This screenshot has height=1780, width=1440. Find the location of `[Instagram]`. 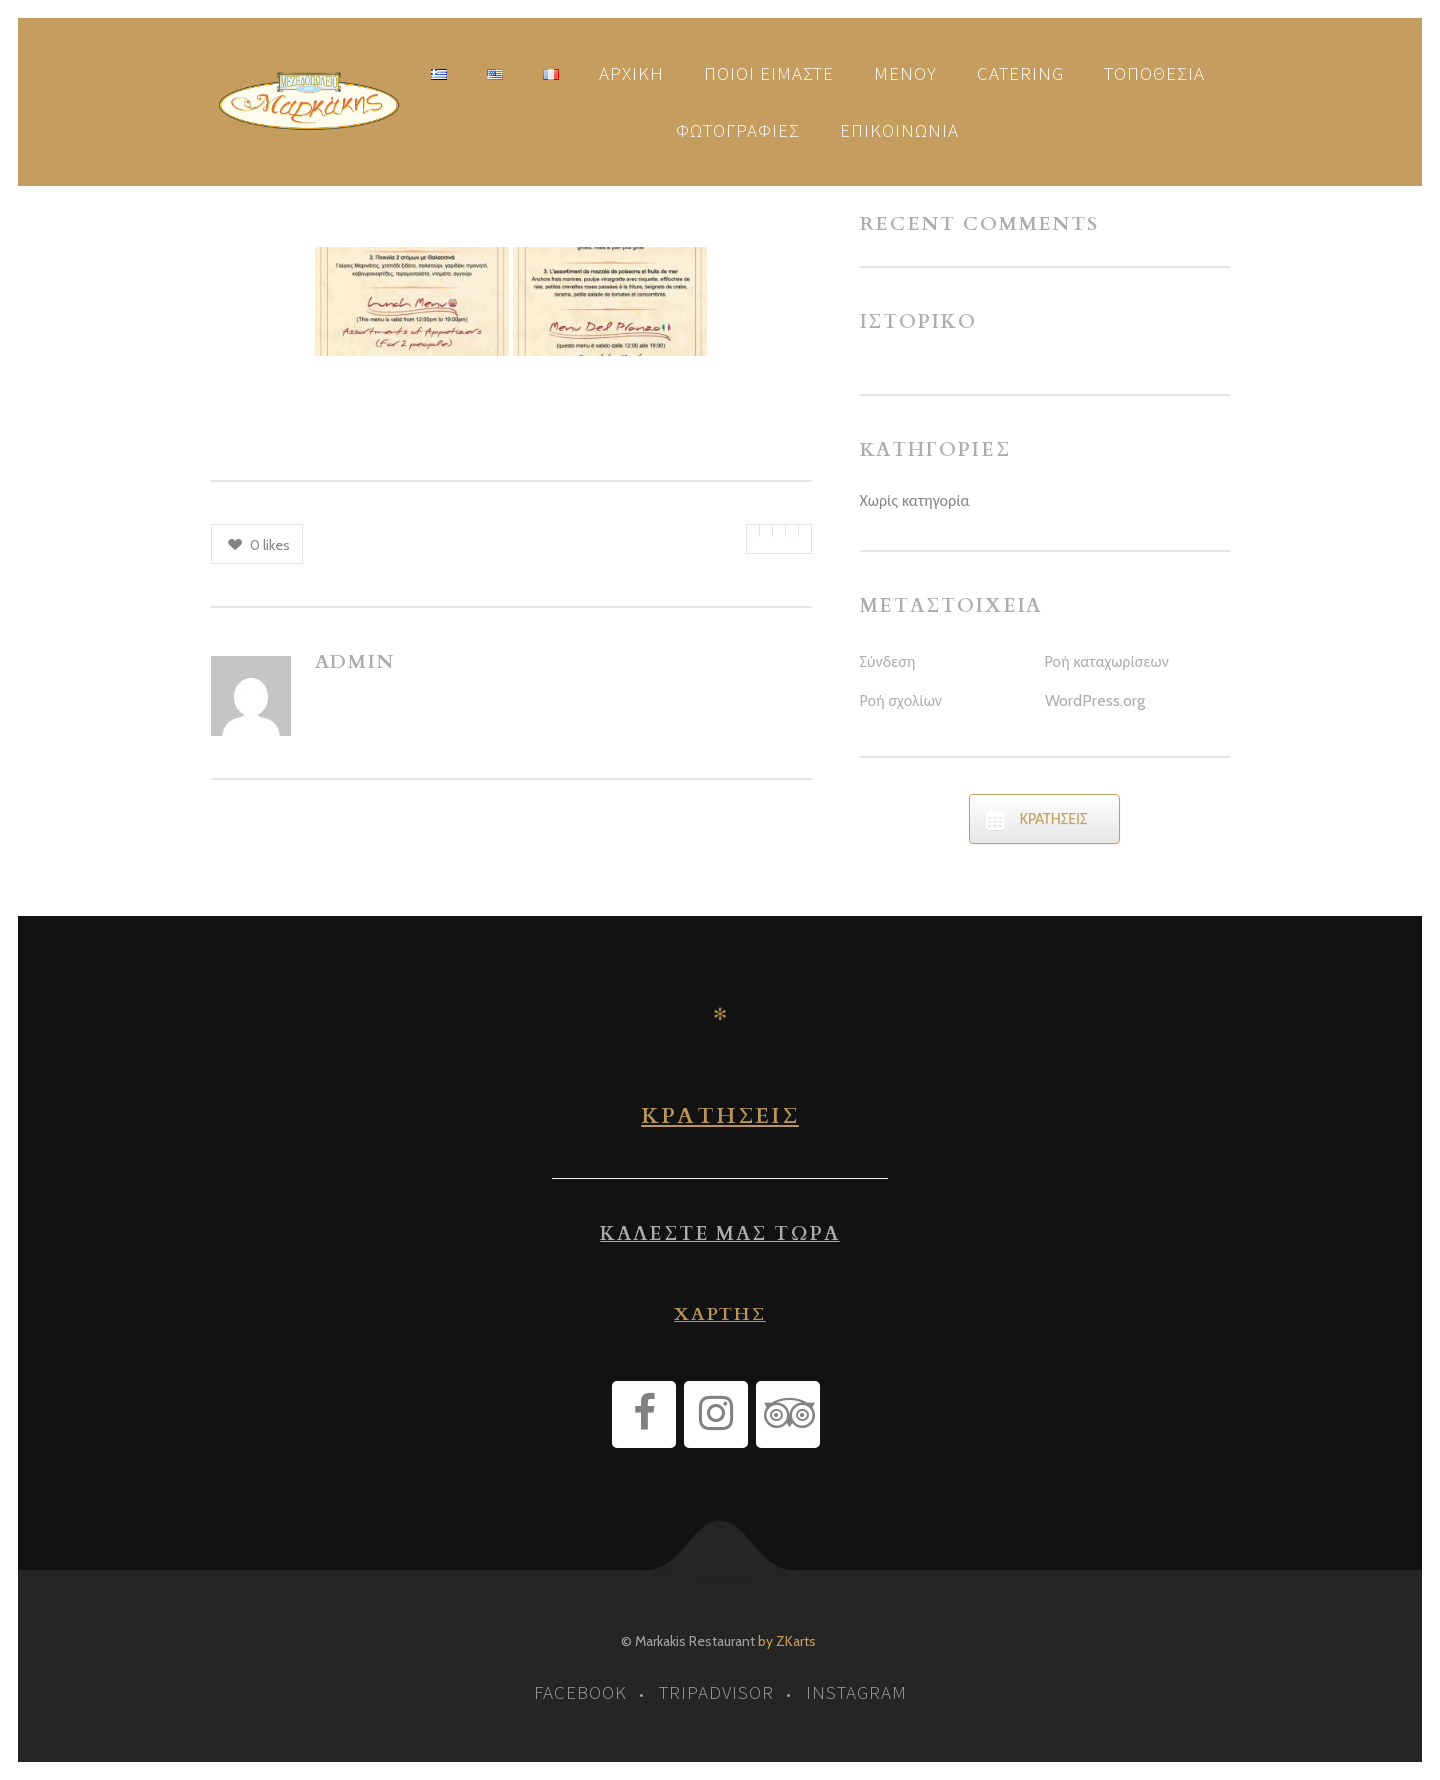

[Instagram] is located at coordinates (716, 1414).